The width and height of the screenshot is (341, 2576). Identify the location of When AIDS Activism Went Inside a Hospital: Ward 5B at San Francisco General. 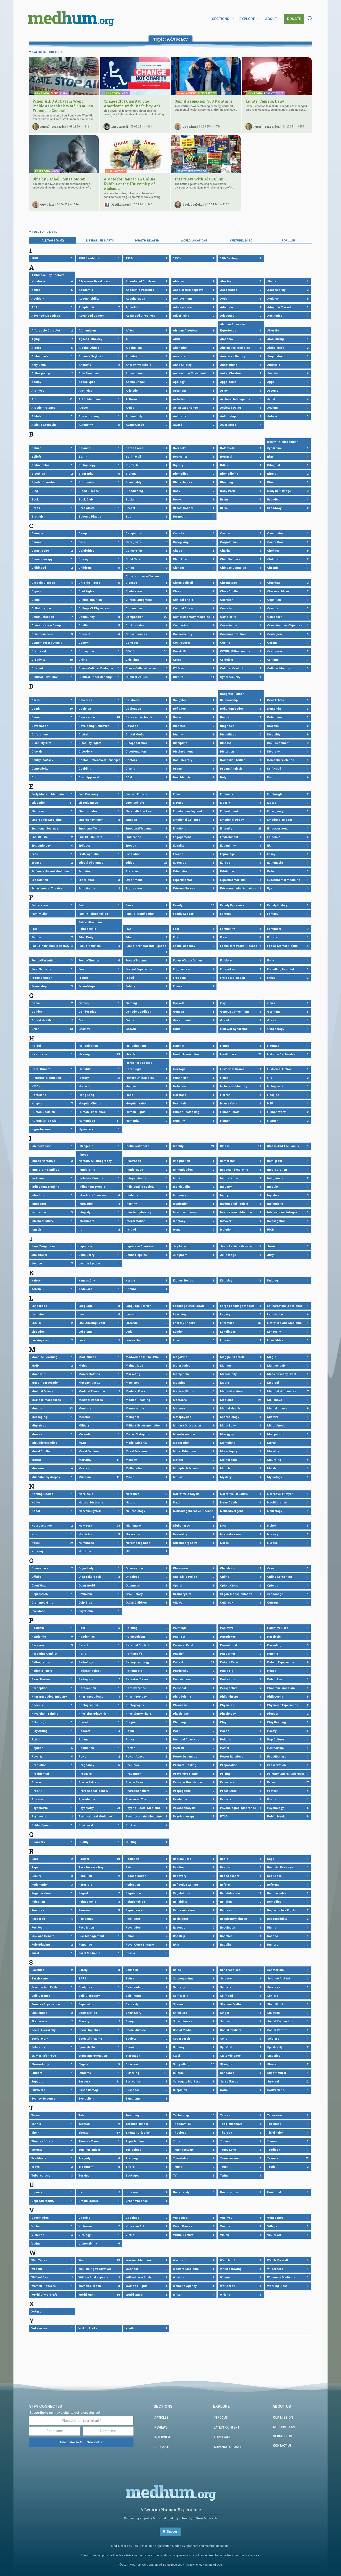
(63, 106).